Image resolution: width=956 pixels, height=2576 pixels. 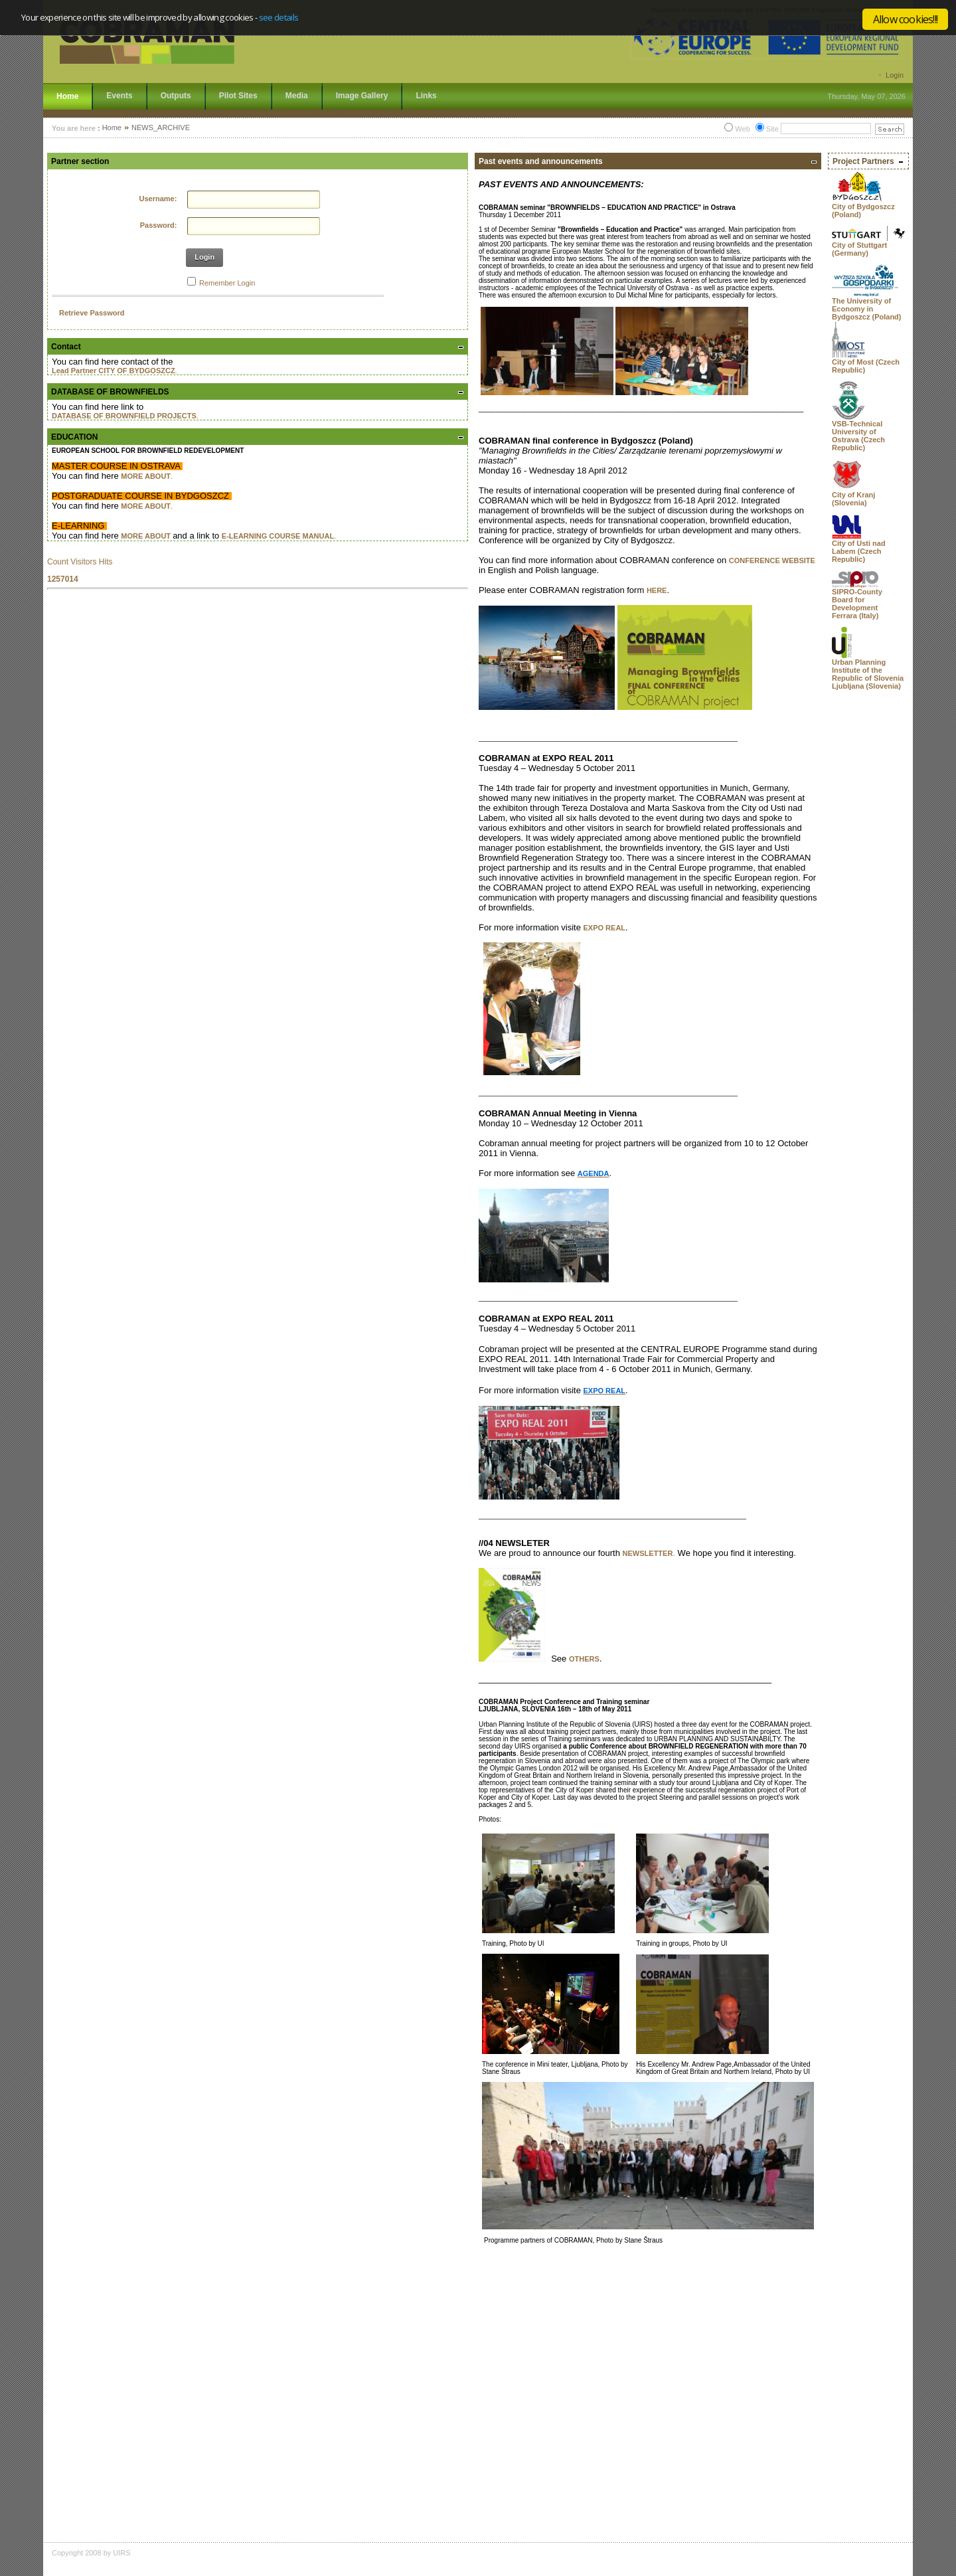 I want to click on Urban Planning Institute of the Republic of Slovenia Ljubljana (Slovenia), so click(x=868, y=674).